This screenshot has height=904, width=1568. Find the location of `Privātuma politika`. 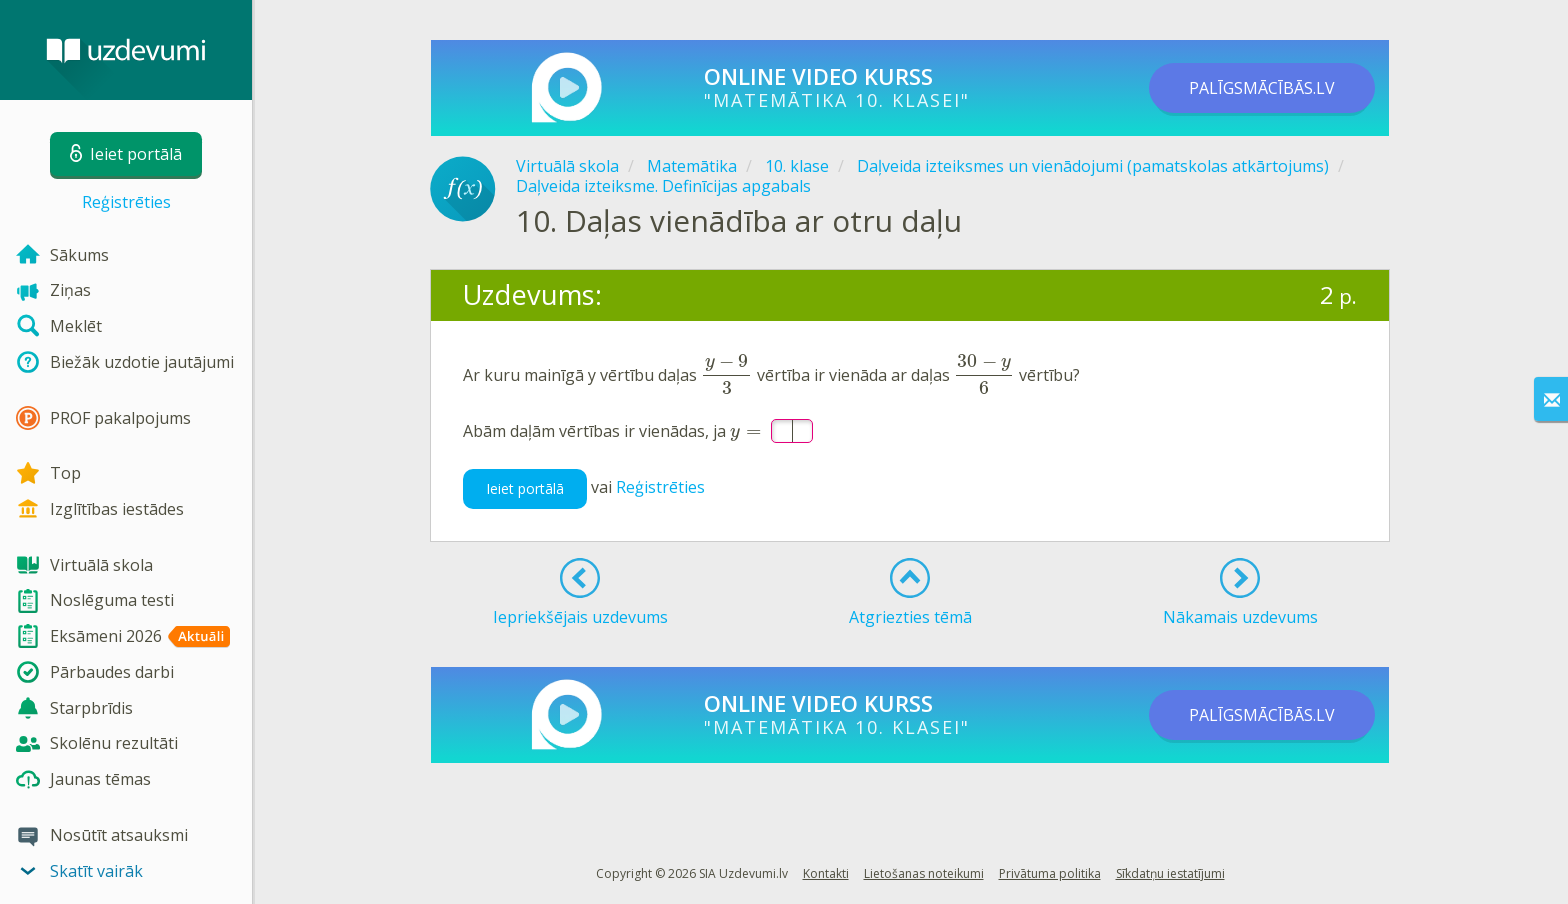

Privātuma politika is located at coordinates (1050, 873).